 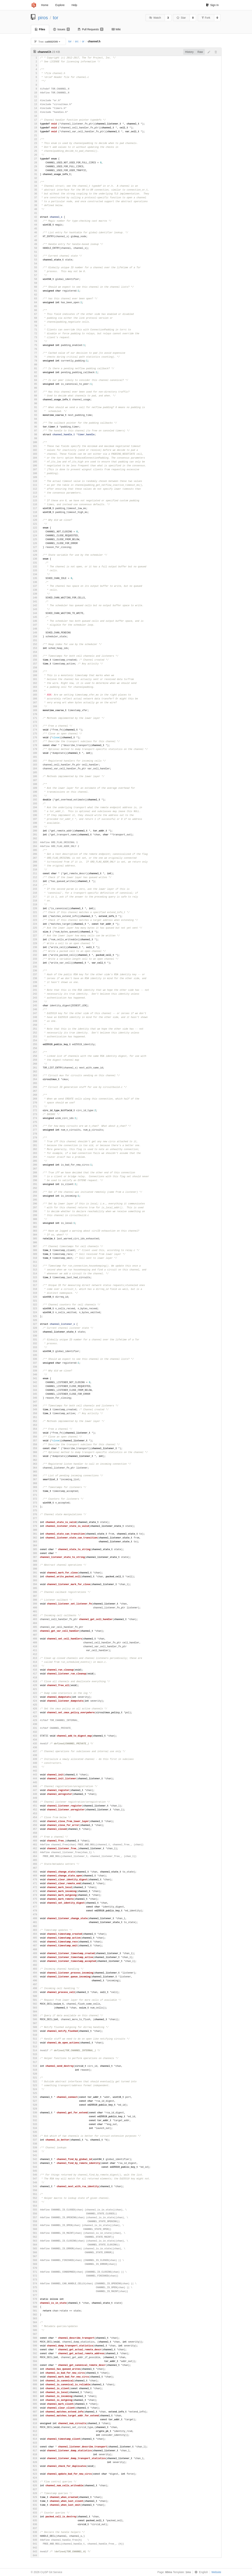 I want to click on Raw, so click(x=200, y=51).